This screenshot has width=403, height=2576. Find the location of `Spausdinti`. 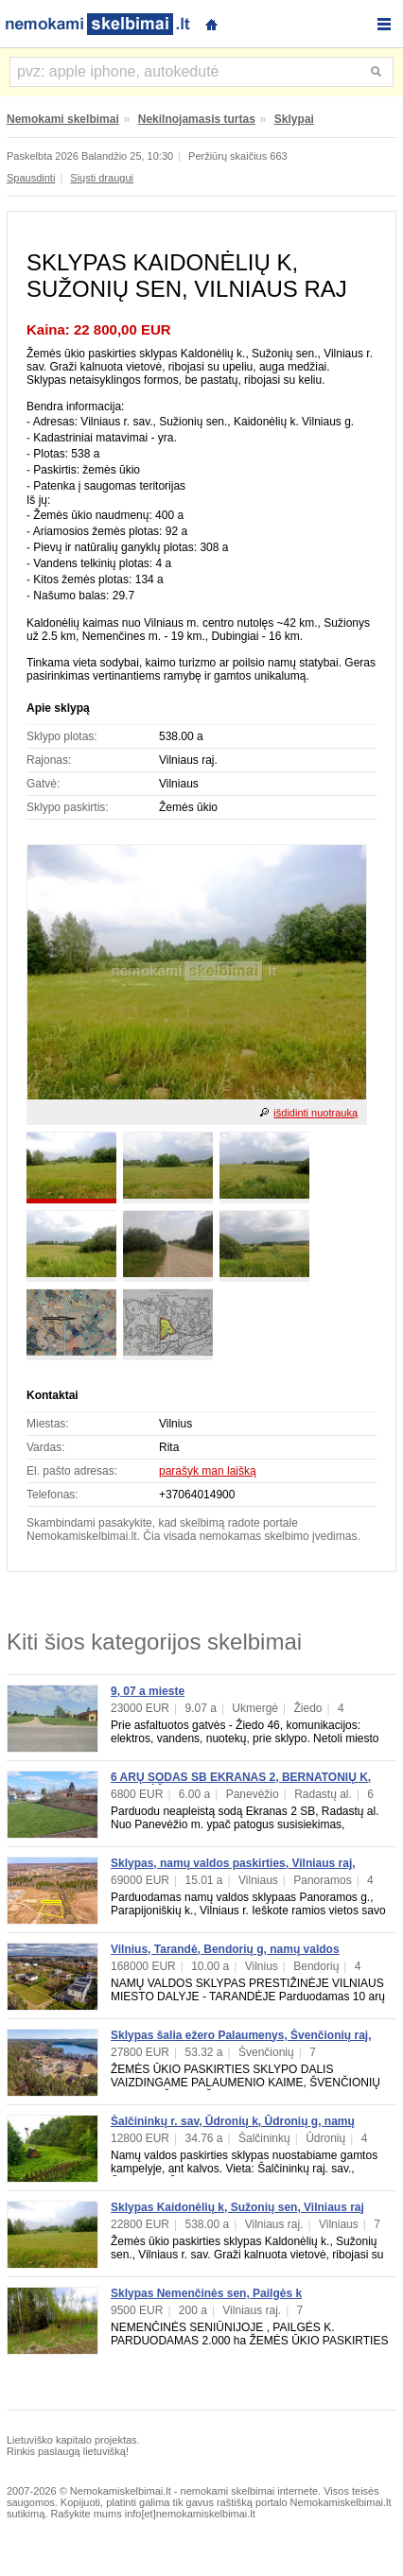

Spausdinti is located at coordinates (31, 177).